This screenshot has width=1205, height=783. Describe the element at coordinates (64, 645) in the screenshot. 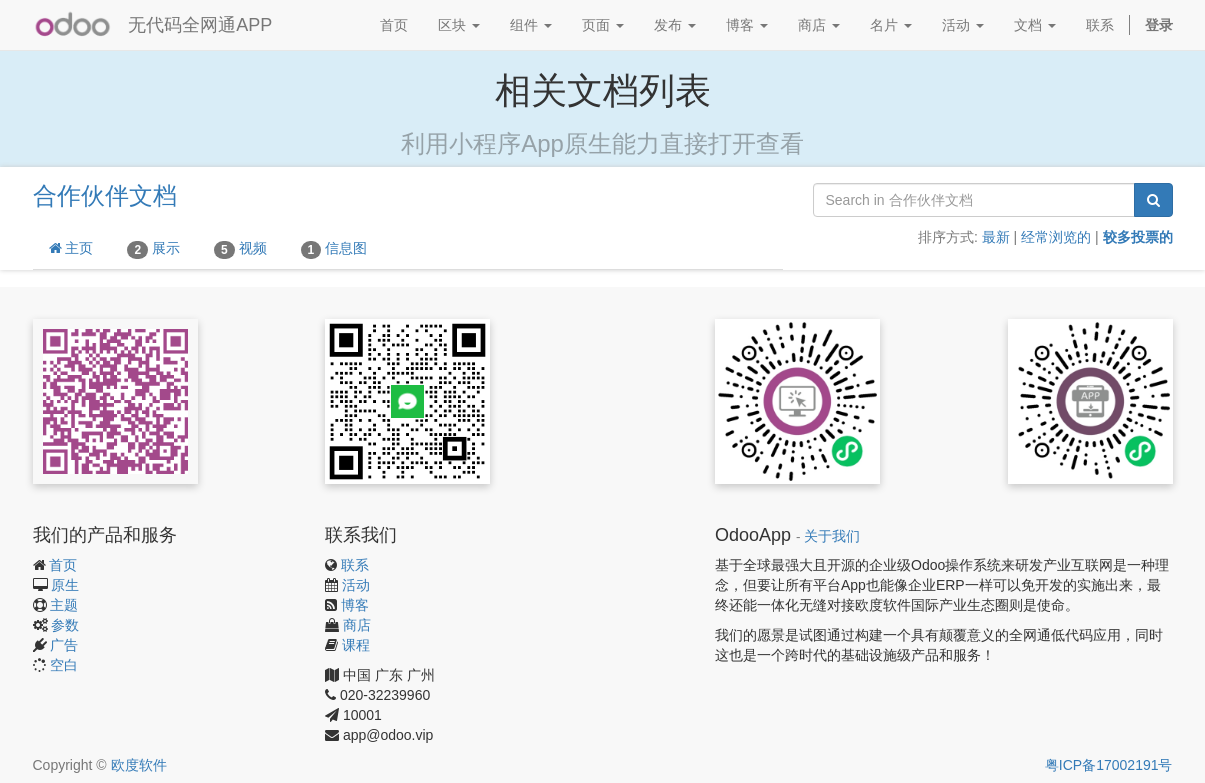

I see `广告` at that location.